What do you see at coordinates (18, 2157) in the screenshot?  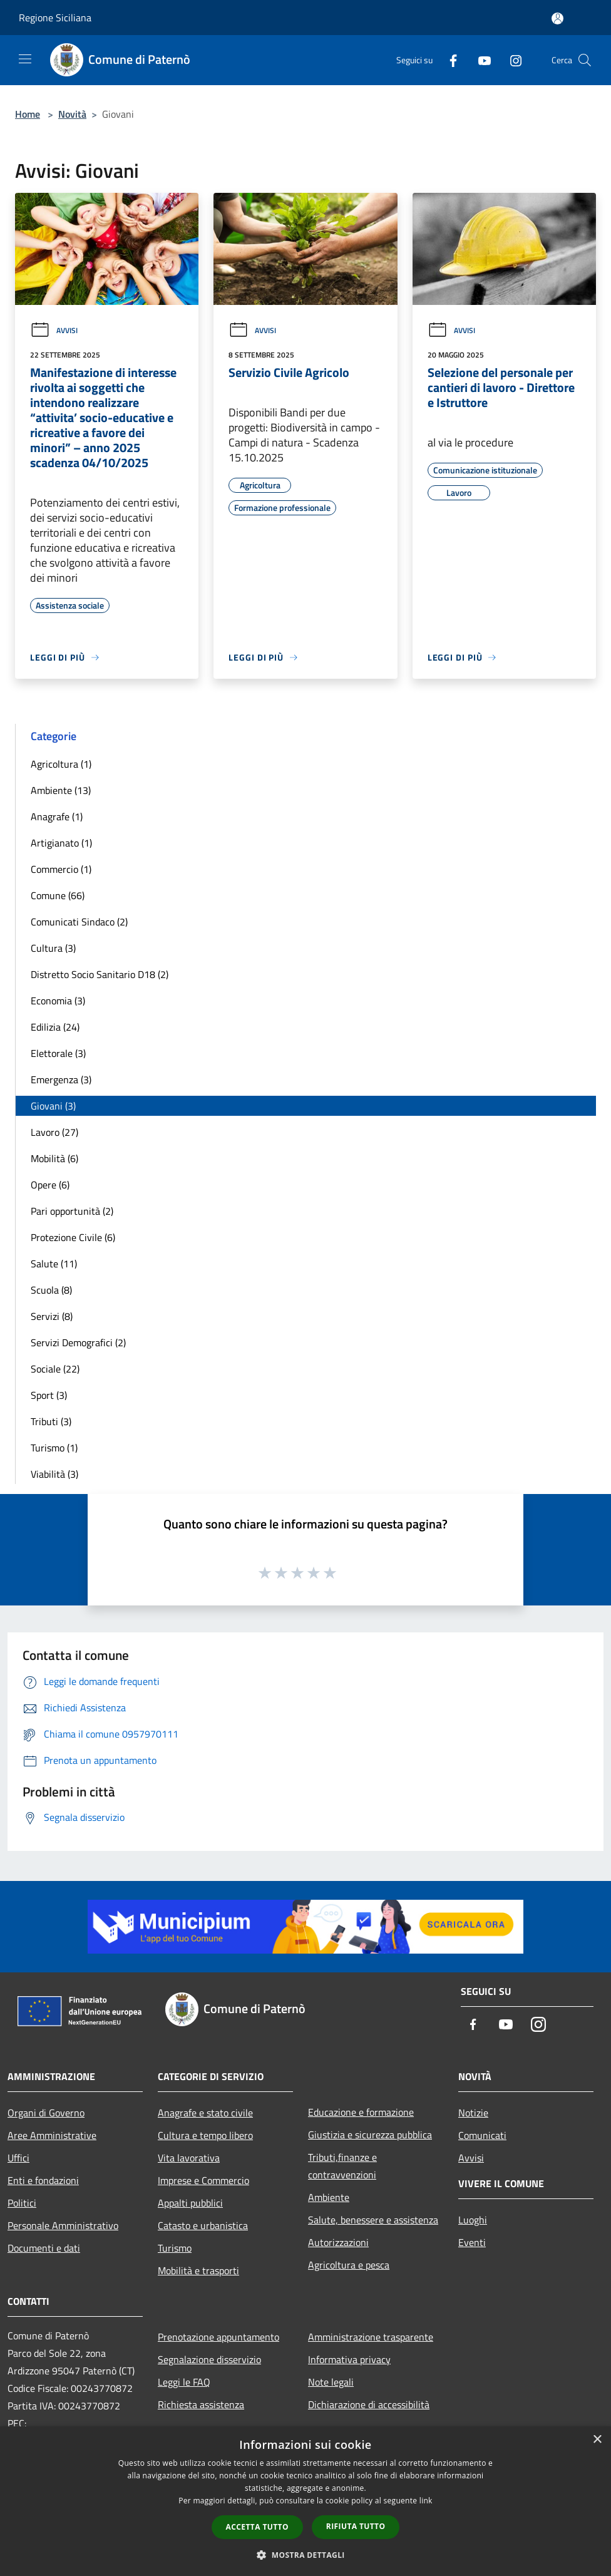 I see `Uffici` at bounding box center [18, 2157].